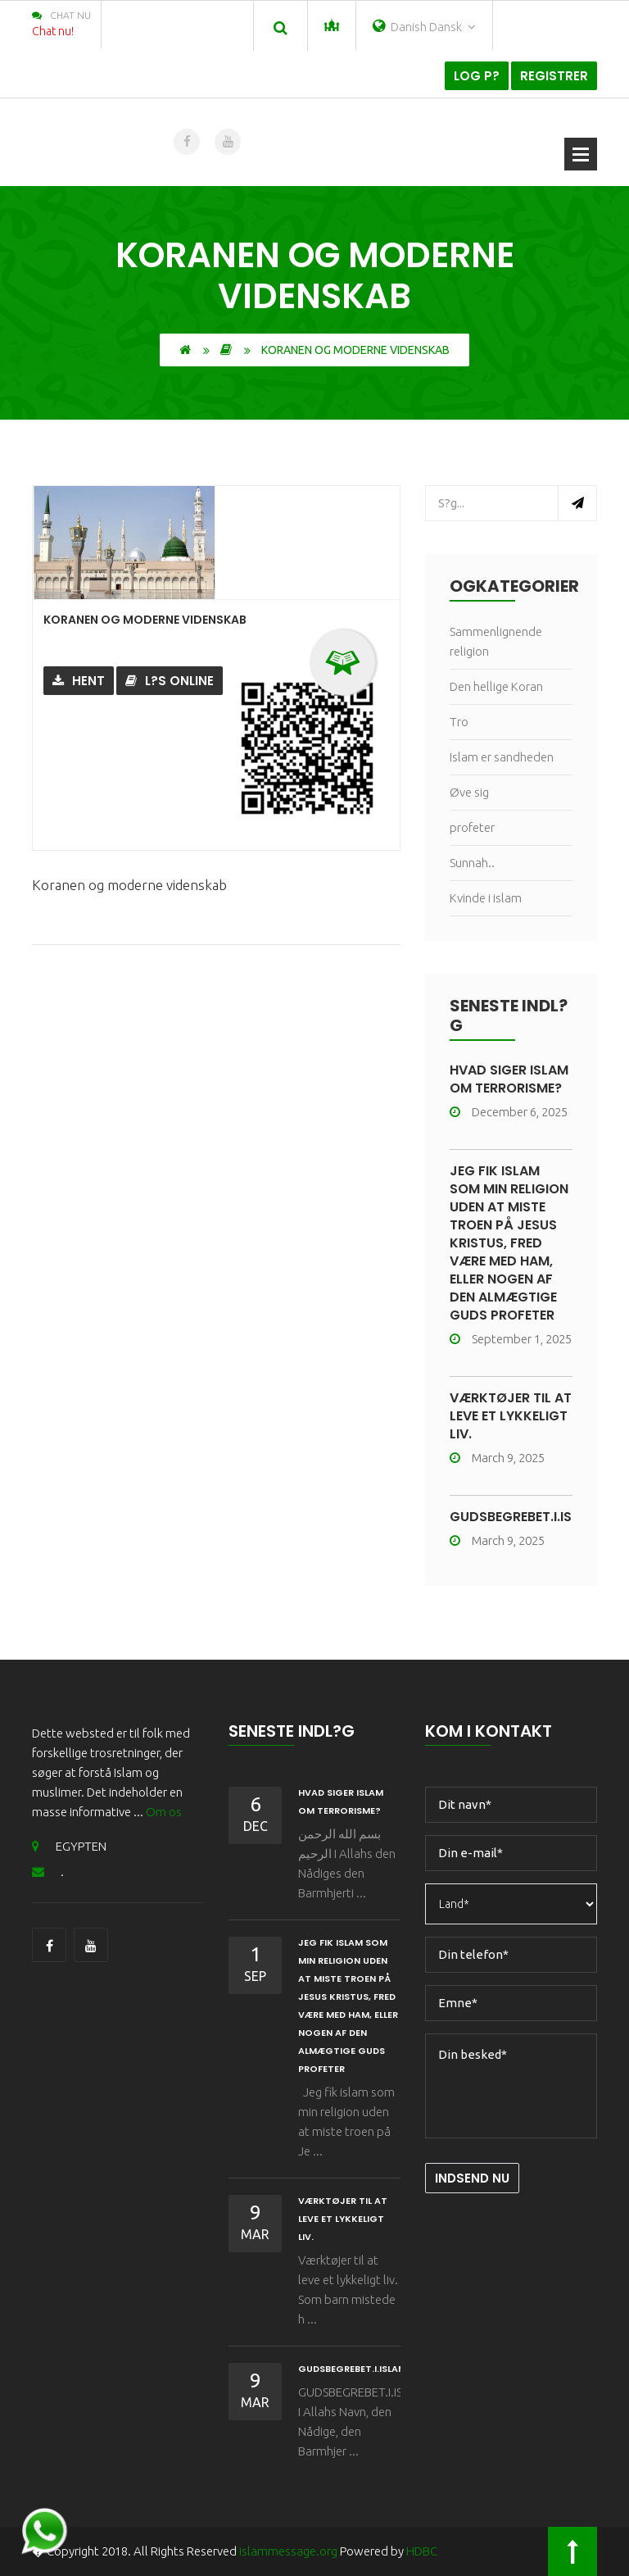 This screenshot has height=2576, width=629. What do you see at coordinates (554, 75) in the screenshot?
I see `Registrer` at bounding box center [554, 75].